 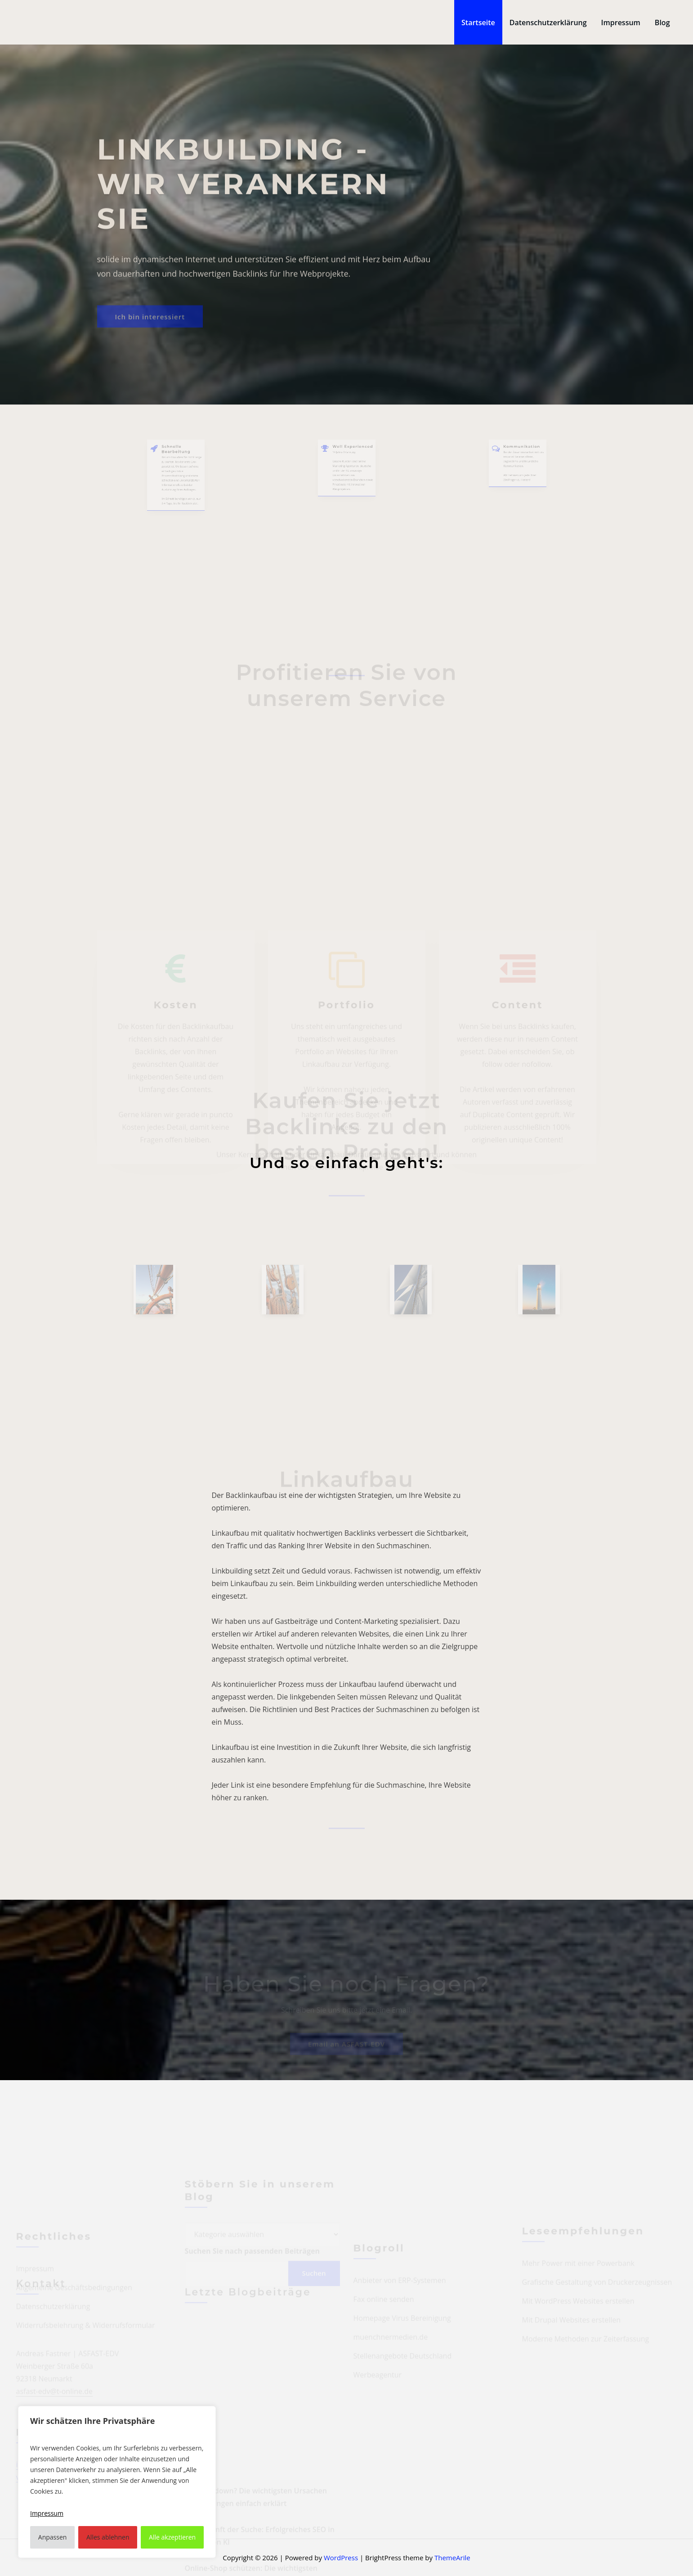 What do you see at coordinates (107, 2537) in the screenshot?
I see `Alles ablehnen` at bounding box center [107, 2537].